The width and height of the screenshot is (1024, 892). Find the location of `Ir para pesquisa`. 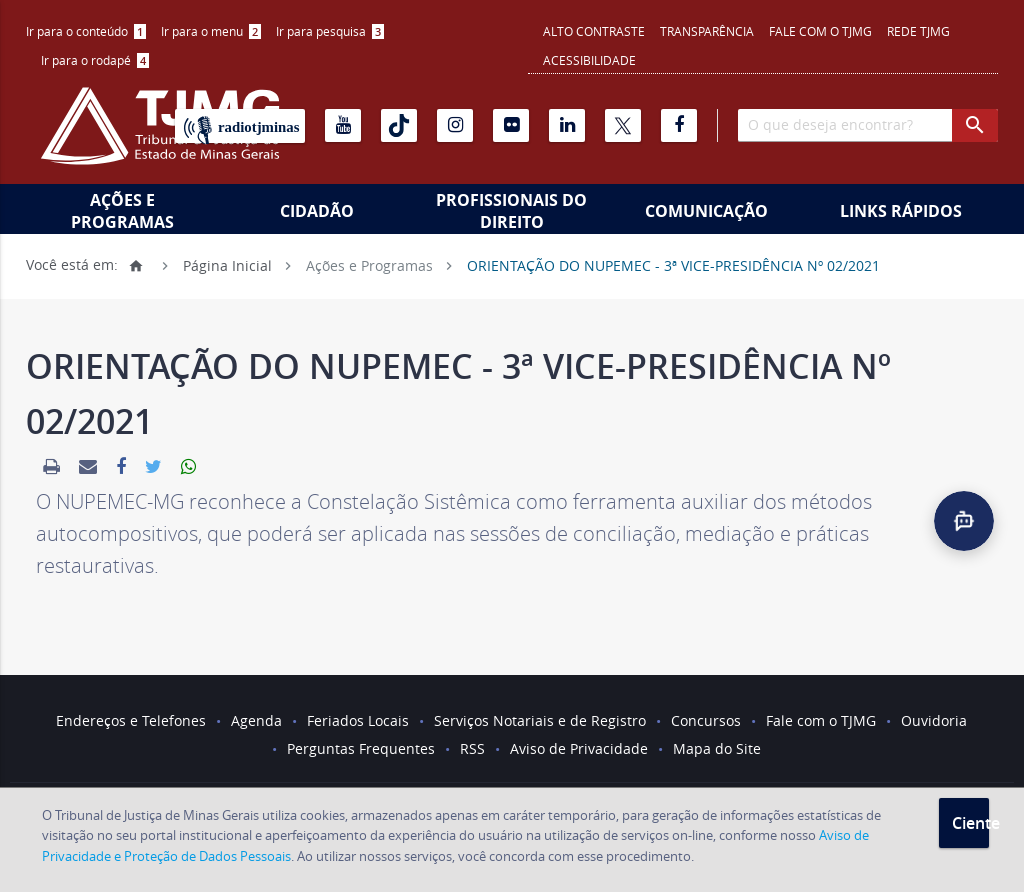

Ir para pesquisa is located at coordinates (330, 31).